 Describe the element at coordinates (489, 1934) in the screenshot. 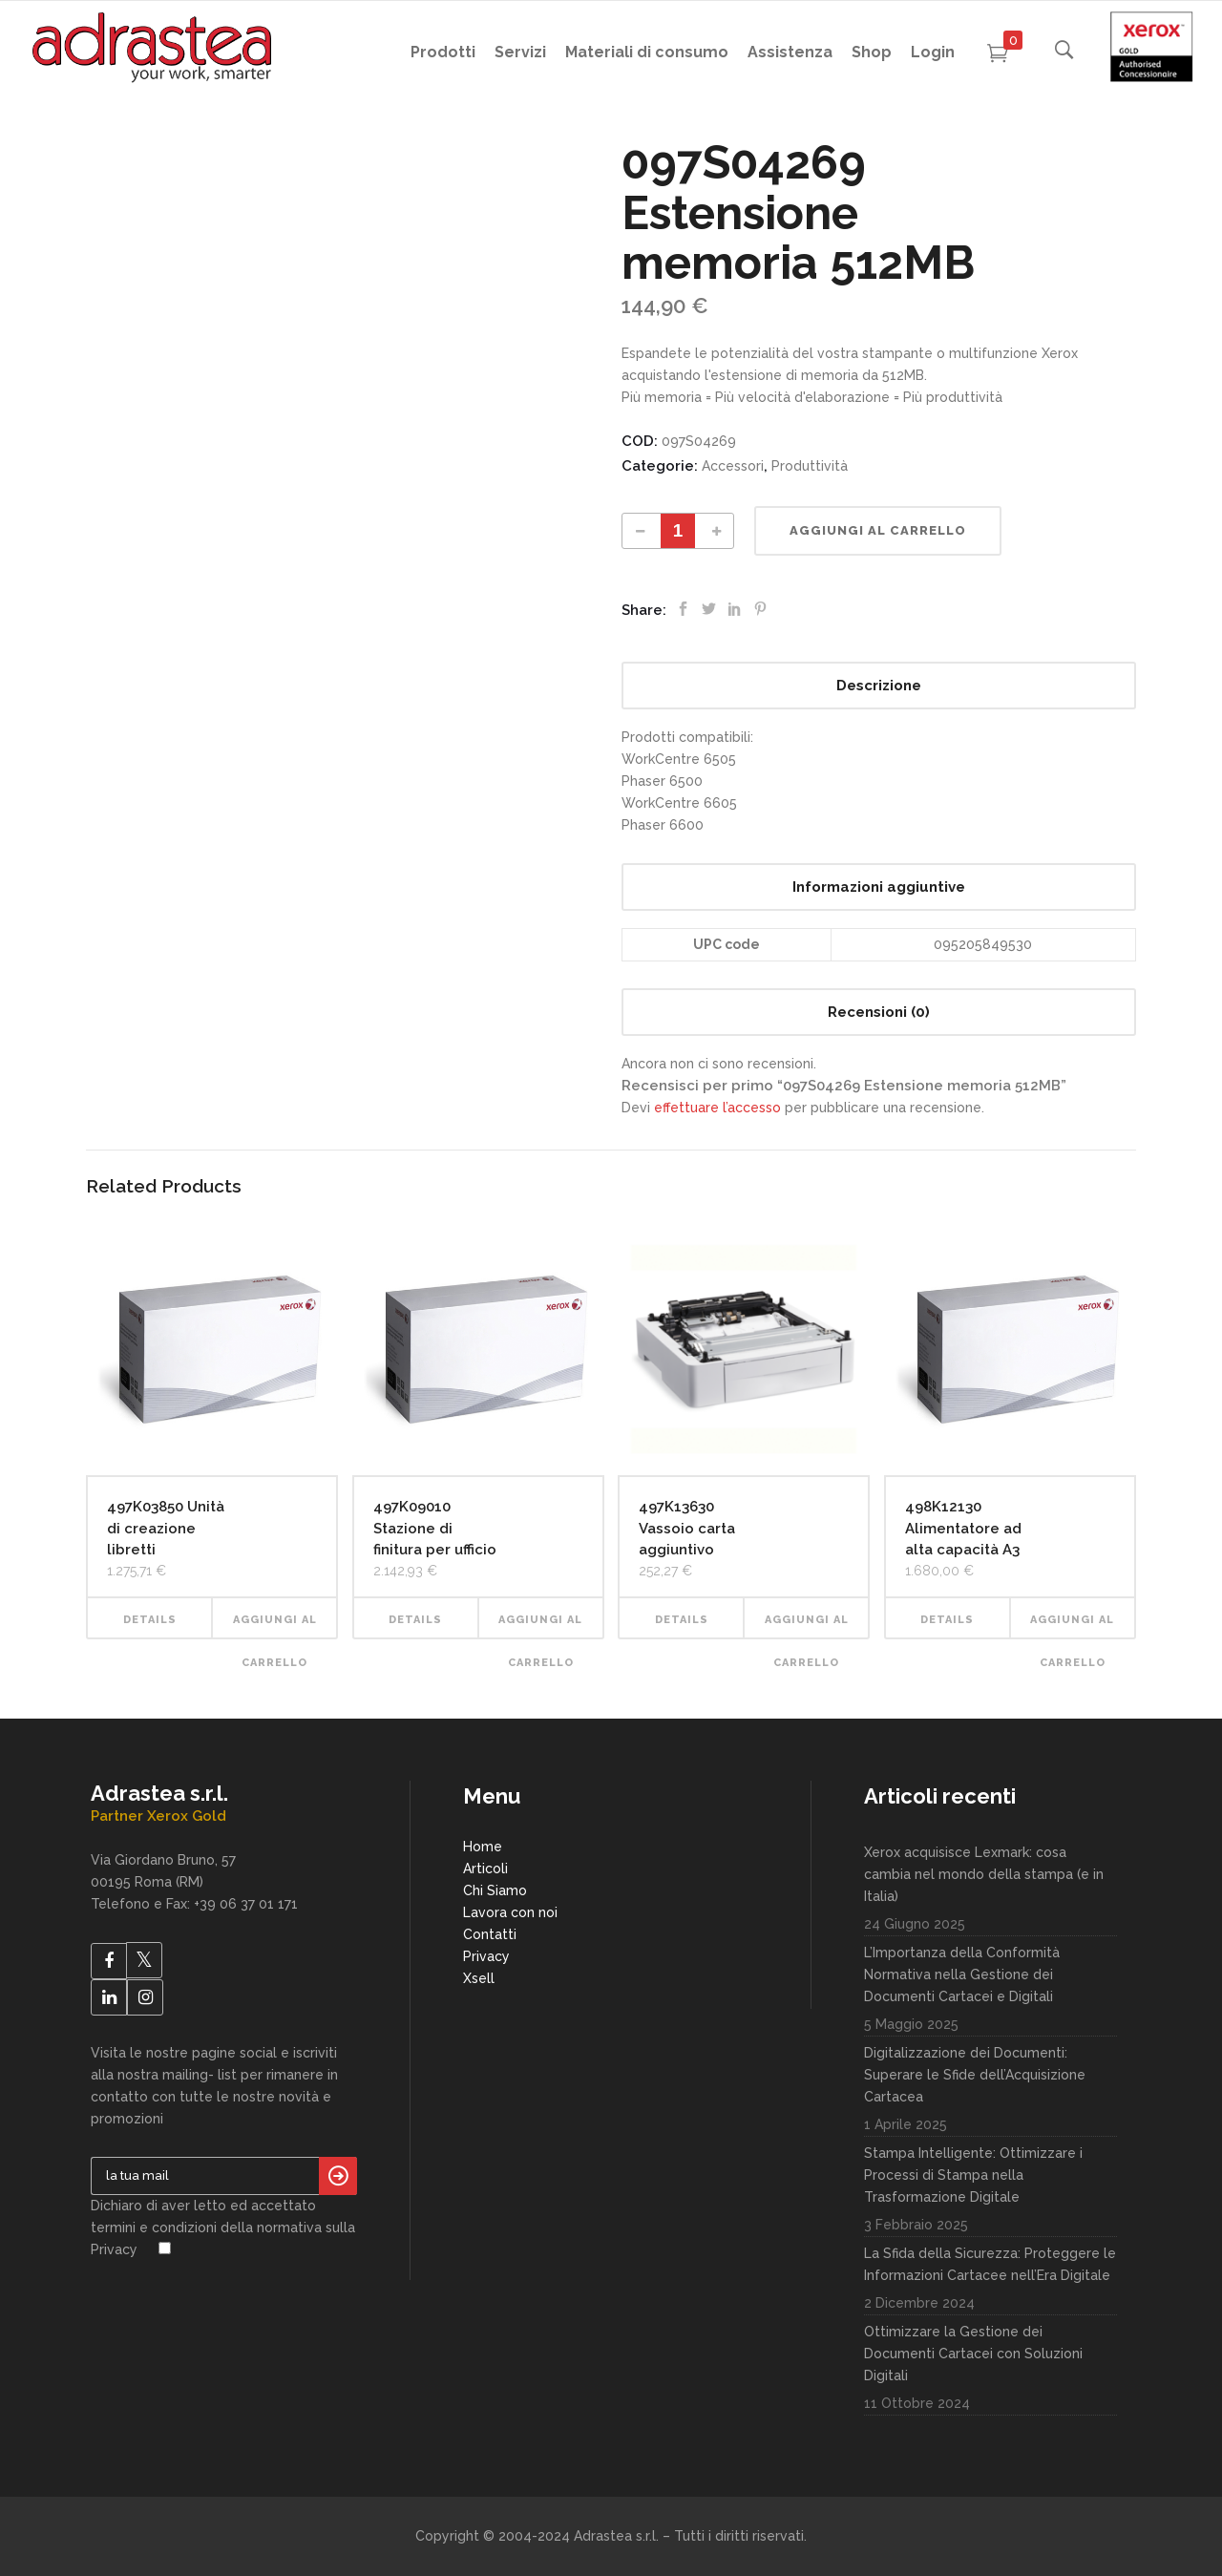

I see `Contatti` at that location.